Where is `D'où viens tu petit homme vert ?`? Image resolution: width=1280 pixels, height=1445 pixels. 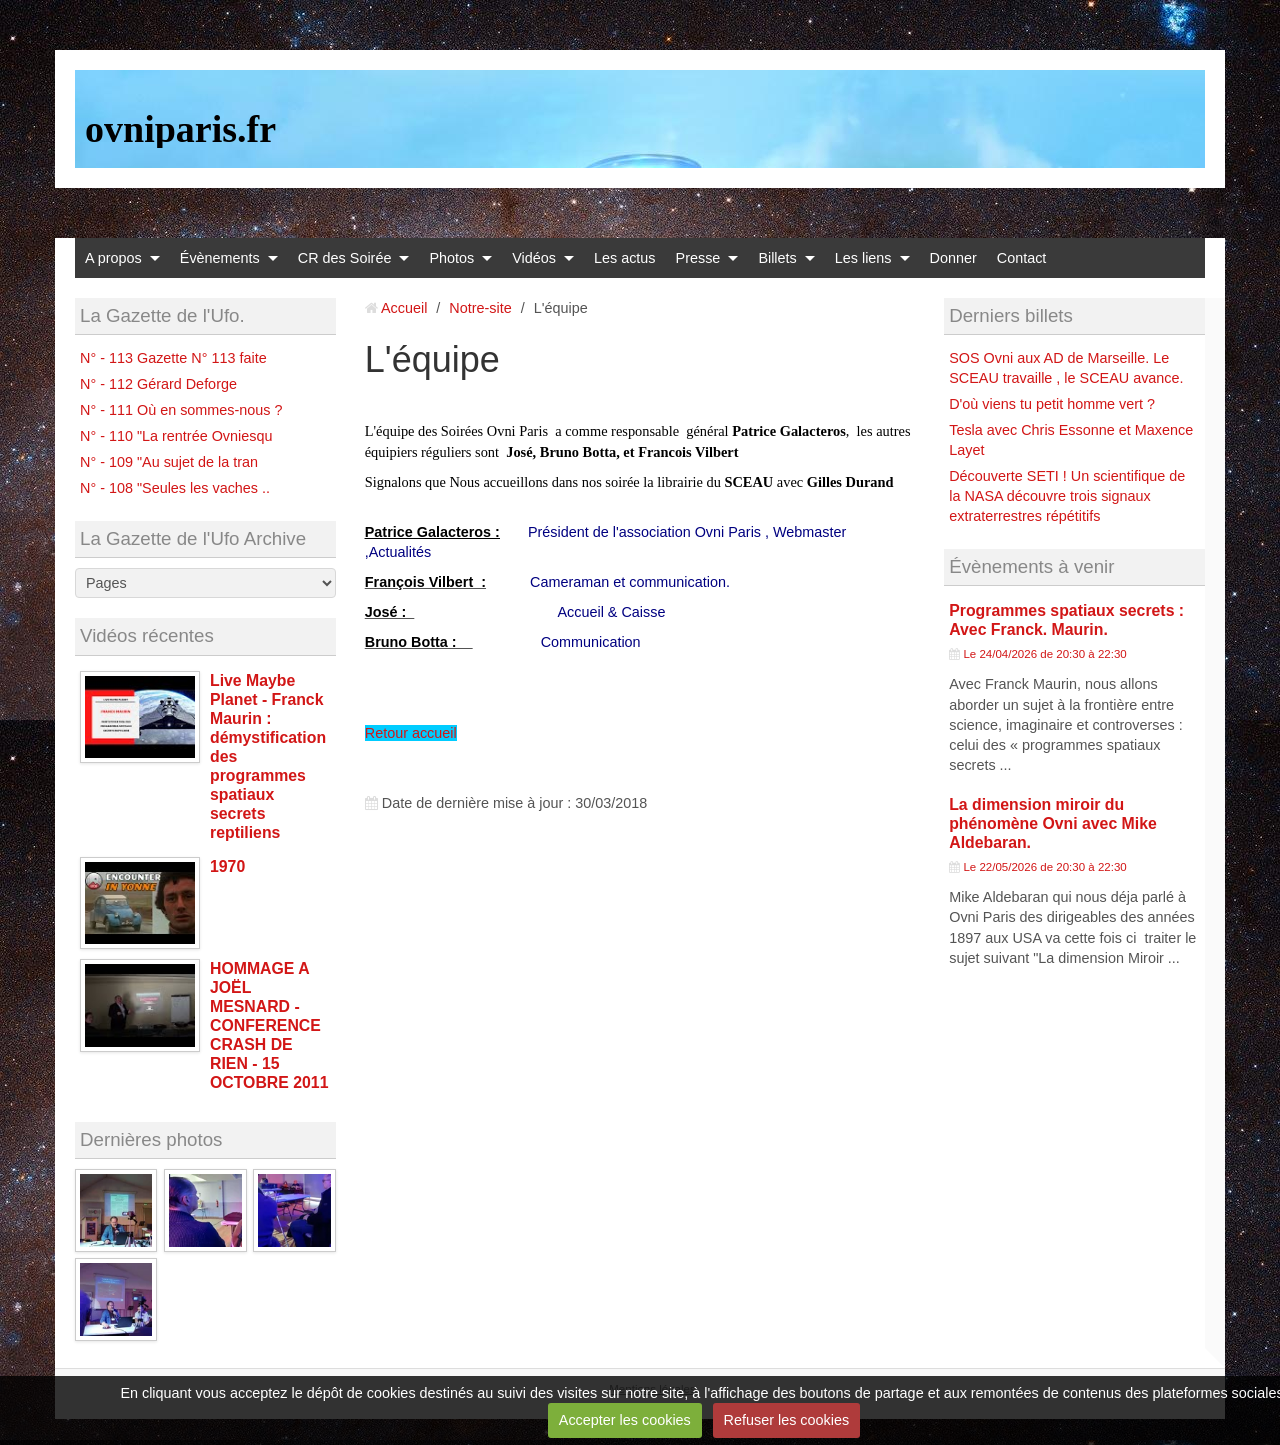 D'où viens tu petit homme vert ? is located at coordinates (1052, 404).